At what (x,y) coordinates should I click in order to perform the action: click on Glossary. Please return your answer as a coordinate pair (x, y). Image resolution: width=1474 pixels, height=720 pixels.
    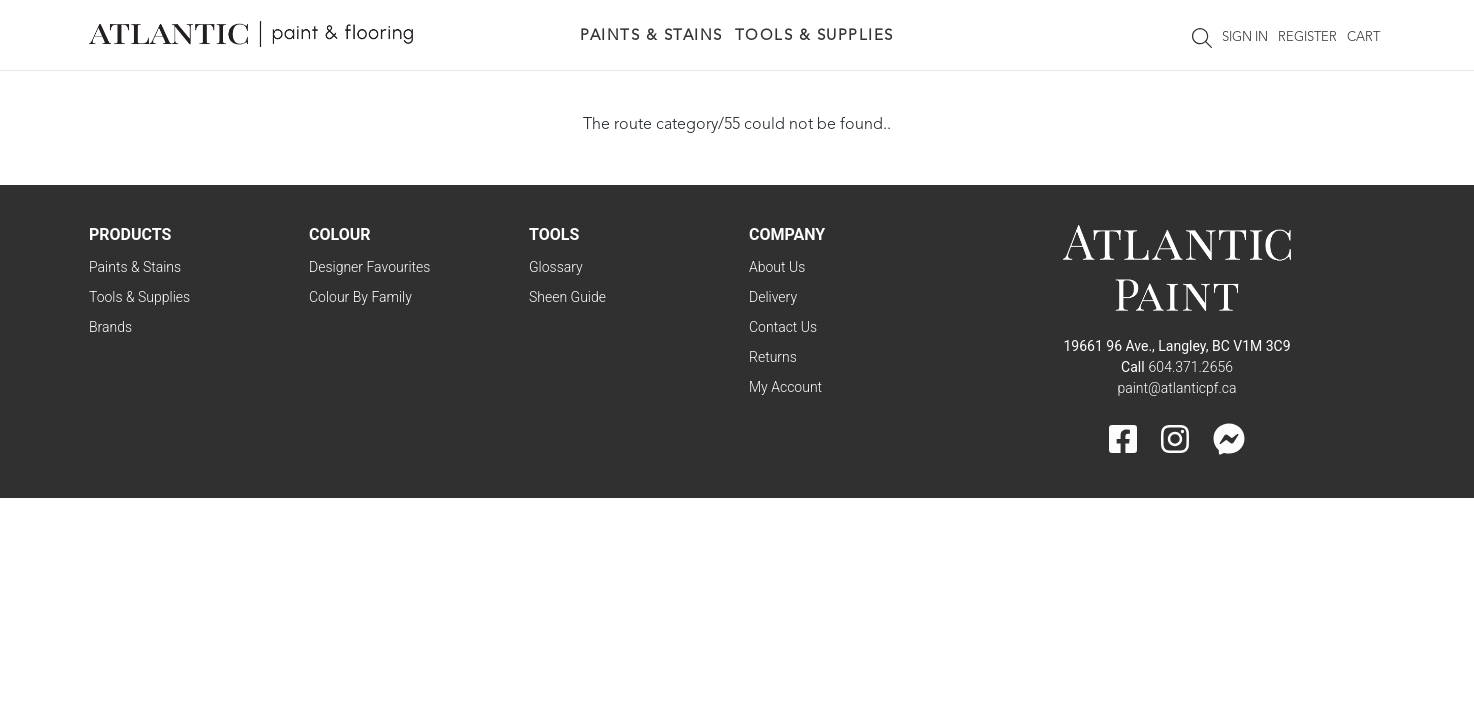
    Looking at the image, I should click on (556, 267).